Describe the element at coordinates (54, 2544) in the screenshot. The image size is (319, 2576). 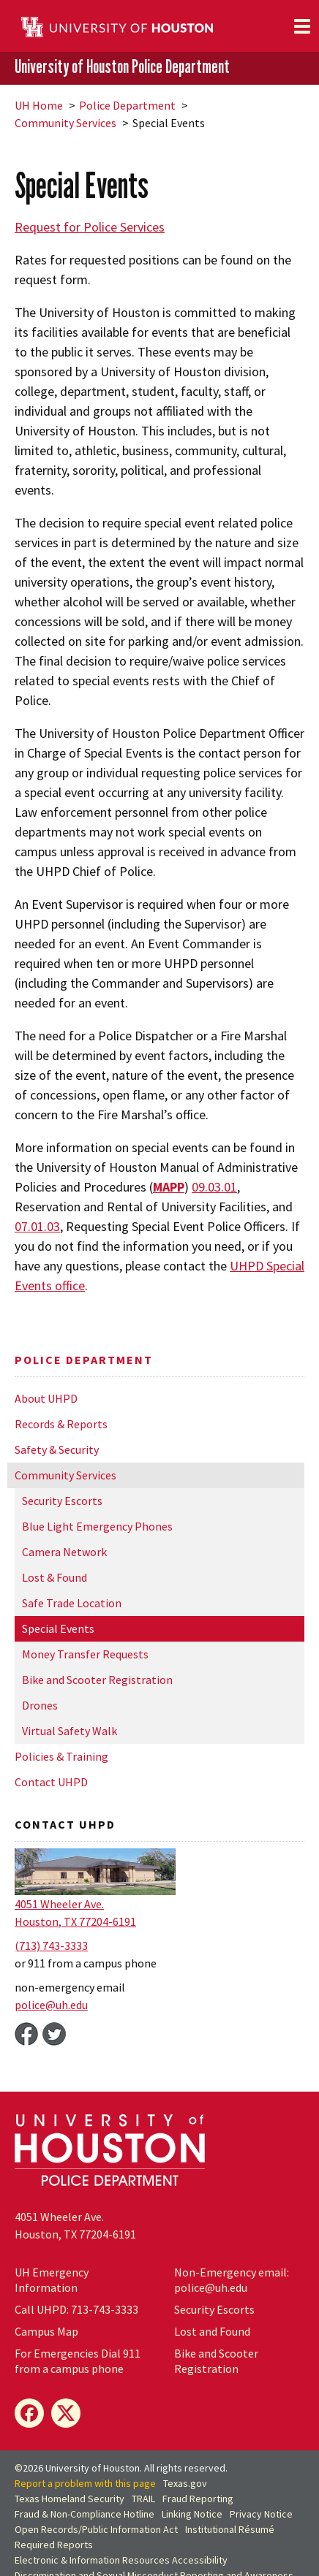
I see `Required Reports` at that location.